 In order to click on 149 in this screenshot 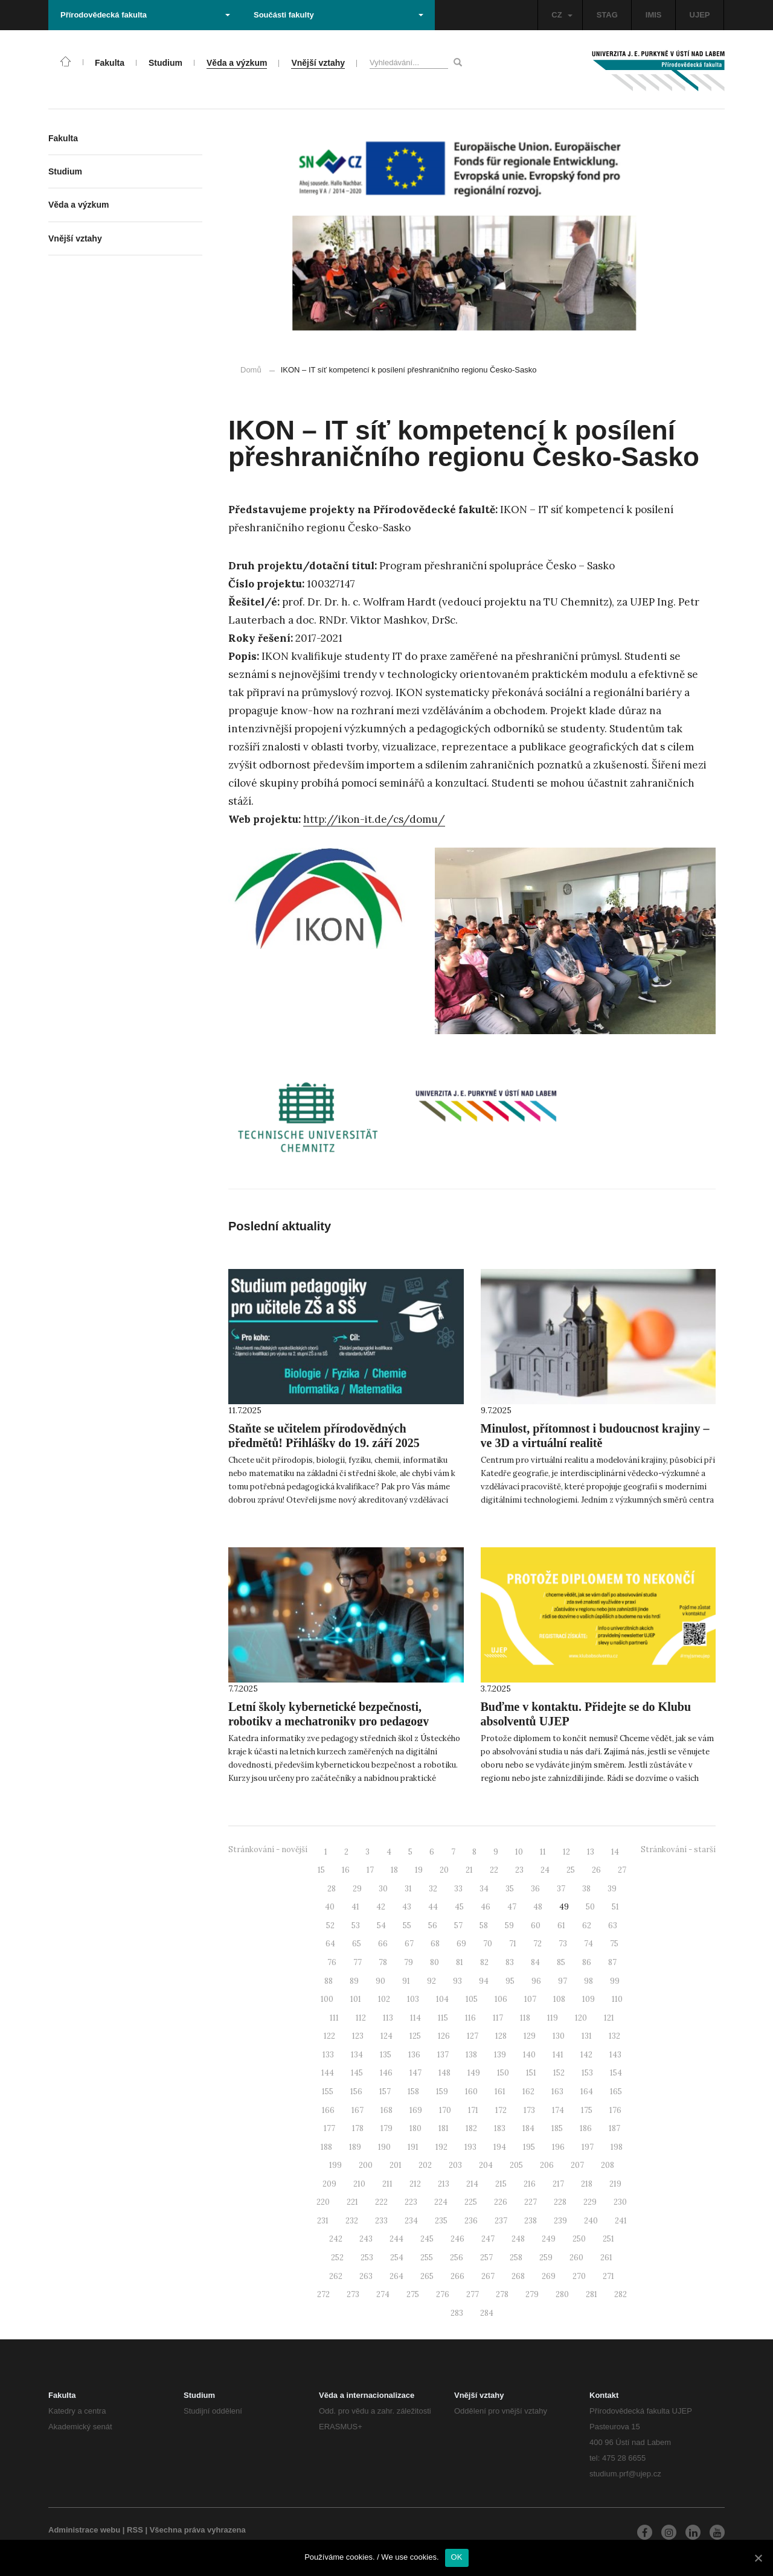, I will do `click(473, 2073)`.